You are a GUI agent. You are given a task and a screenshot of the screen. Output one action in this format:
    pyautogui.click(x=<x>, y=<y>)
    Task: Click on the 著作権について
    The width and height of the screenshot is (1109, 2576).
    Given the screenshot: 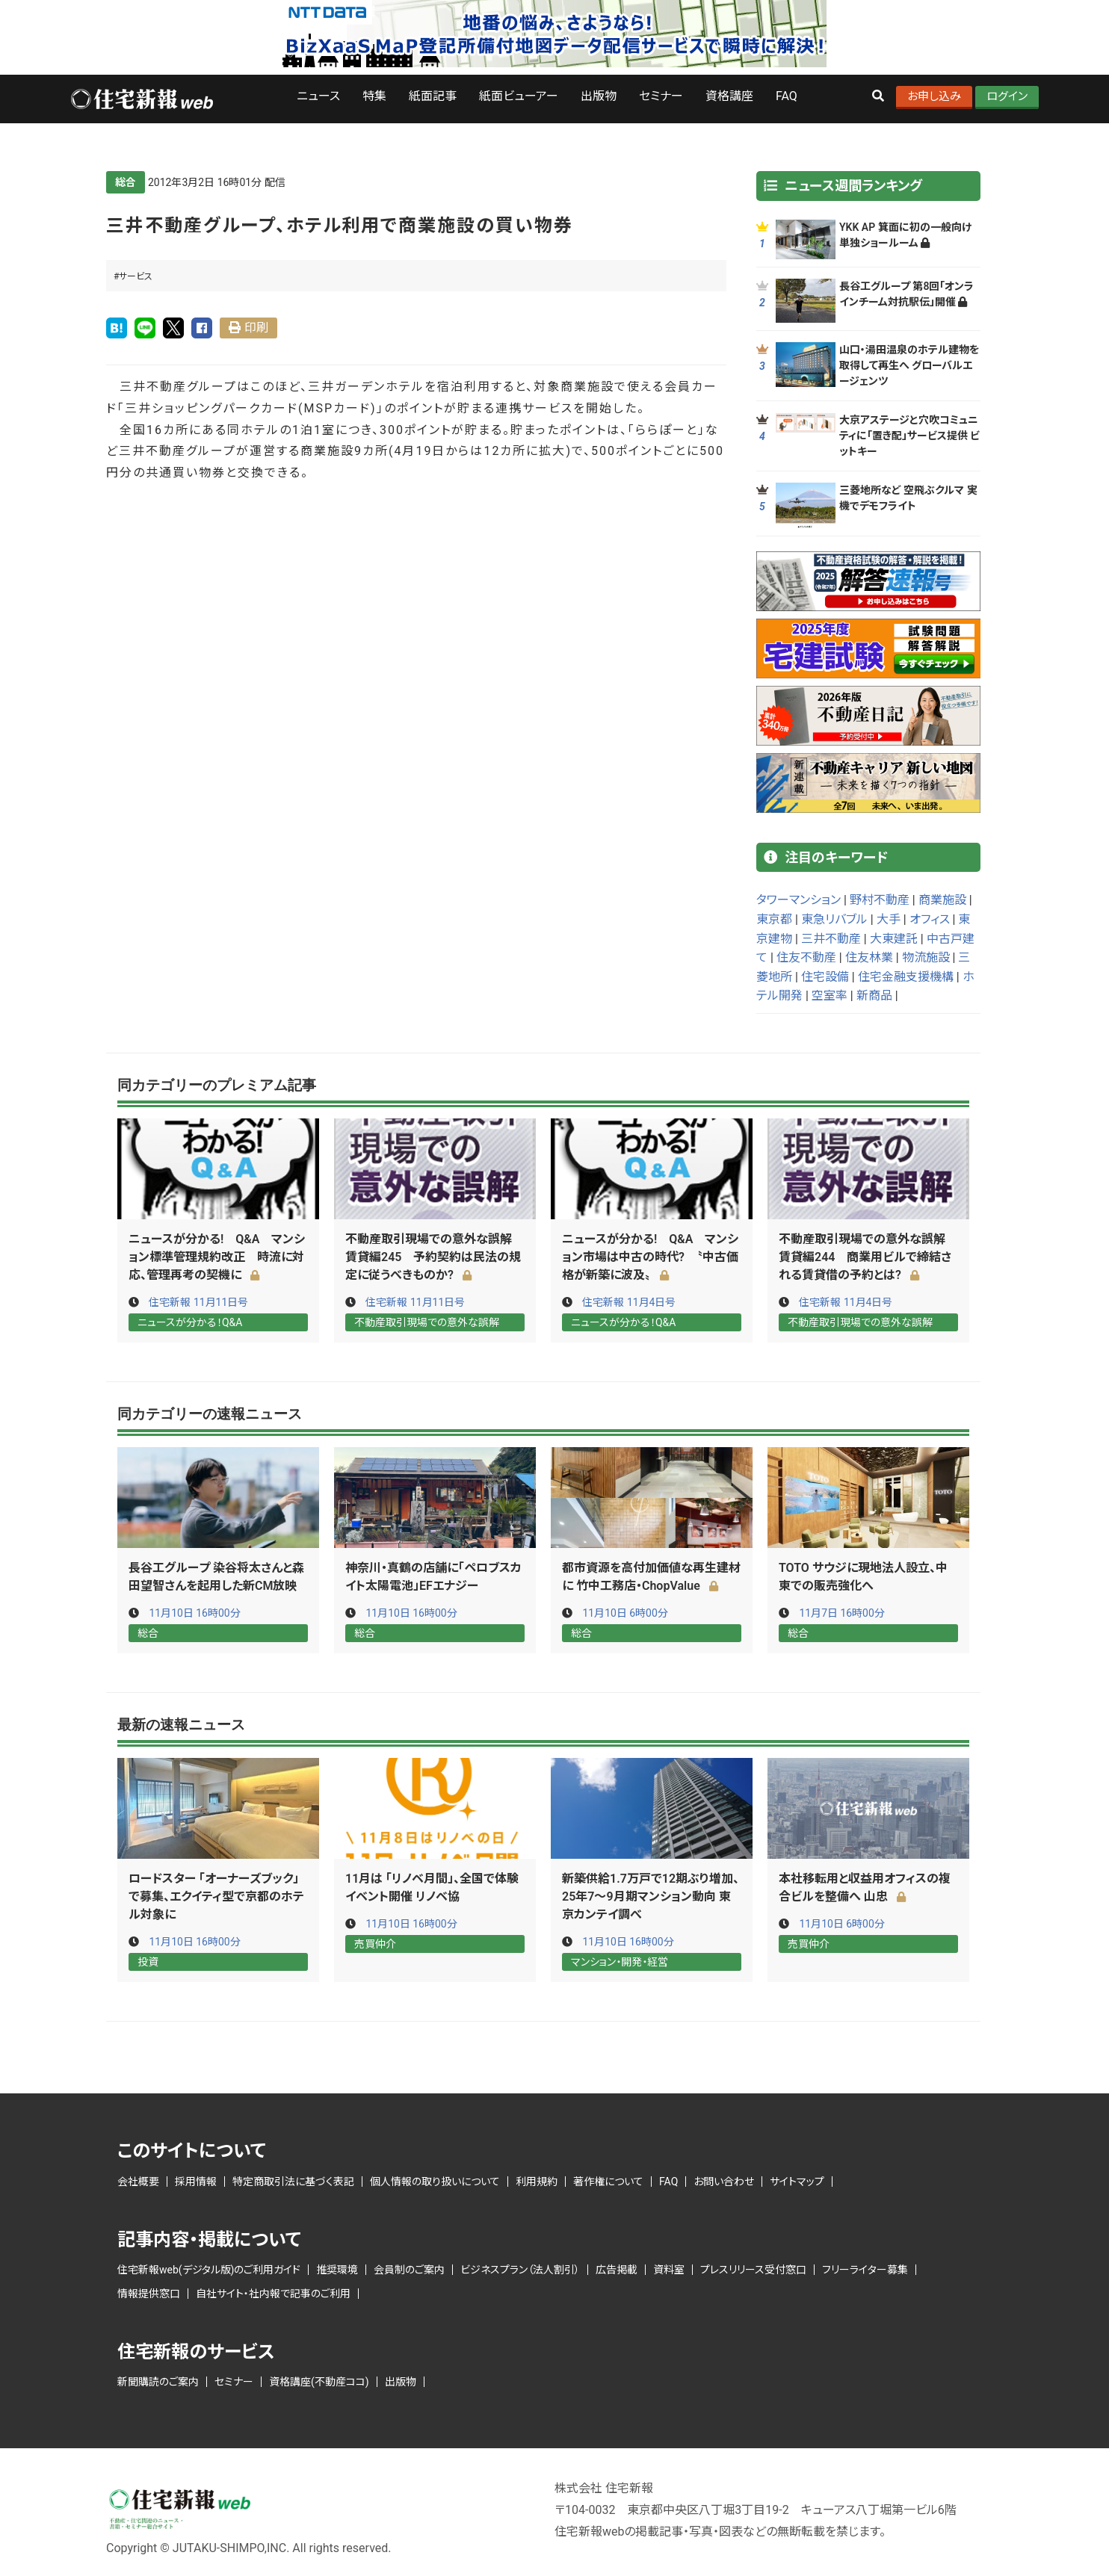 What is the action you would take?
    pyautogui.click(x=608, y=2179)
    